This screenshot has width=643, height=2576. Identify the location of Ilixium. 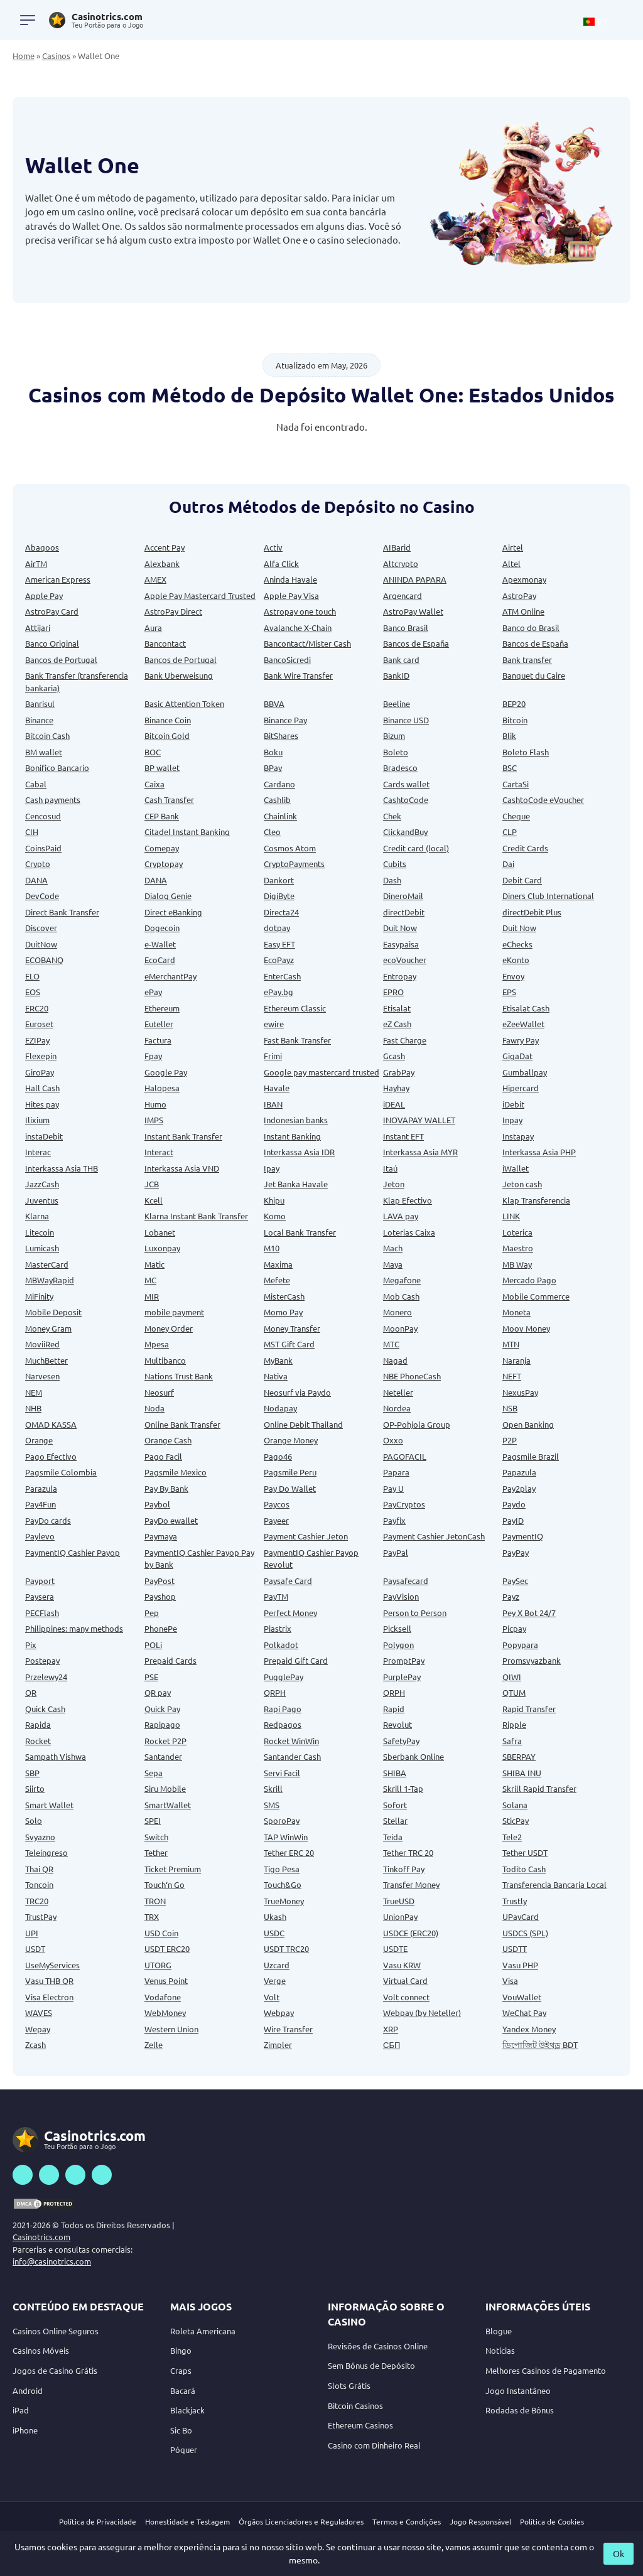
(37, 1119).